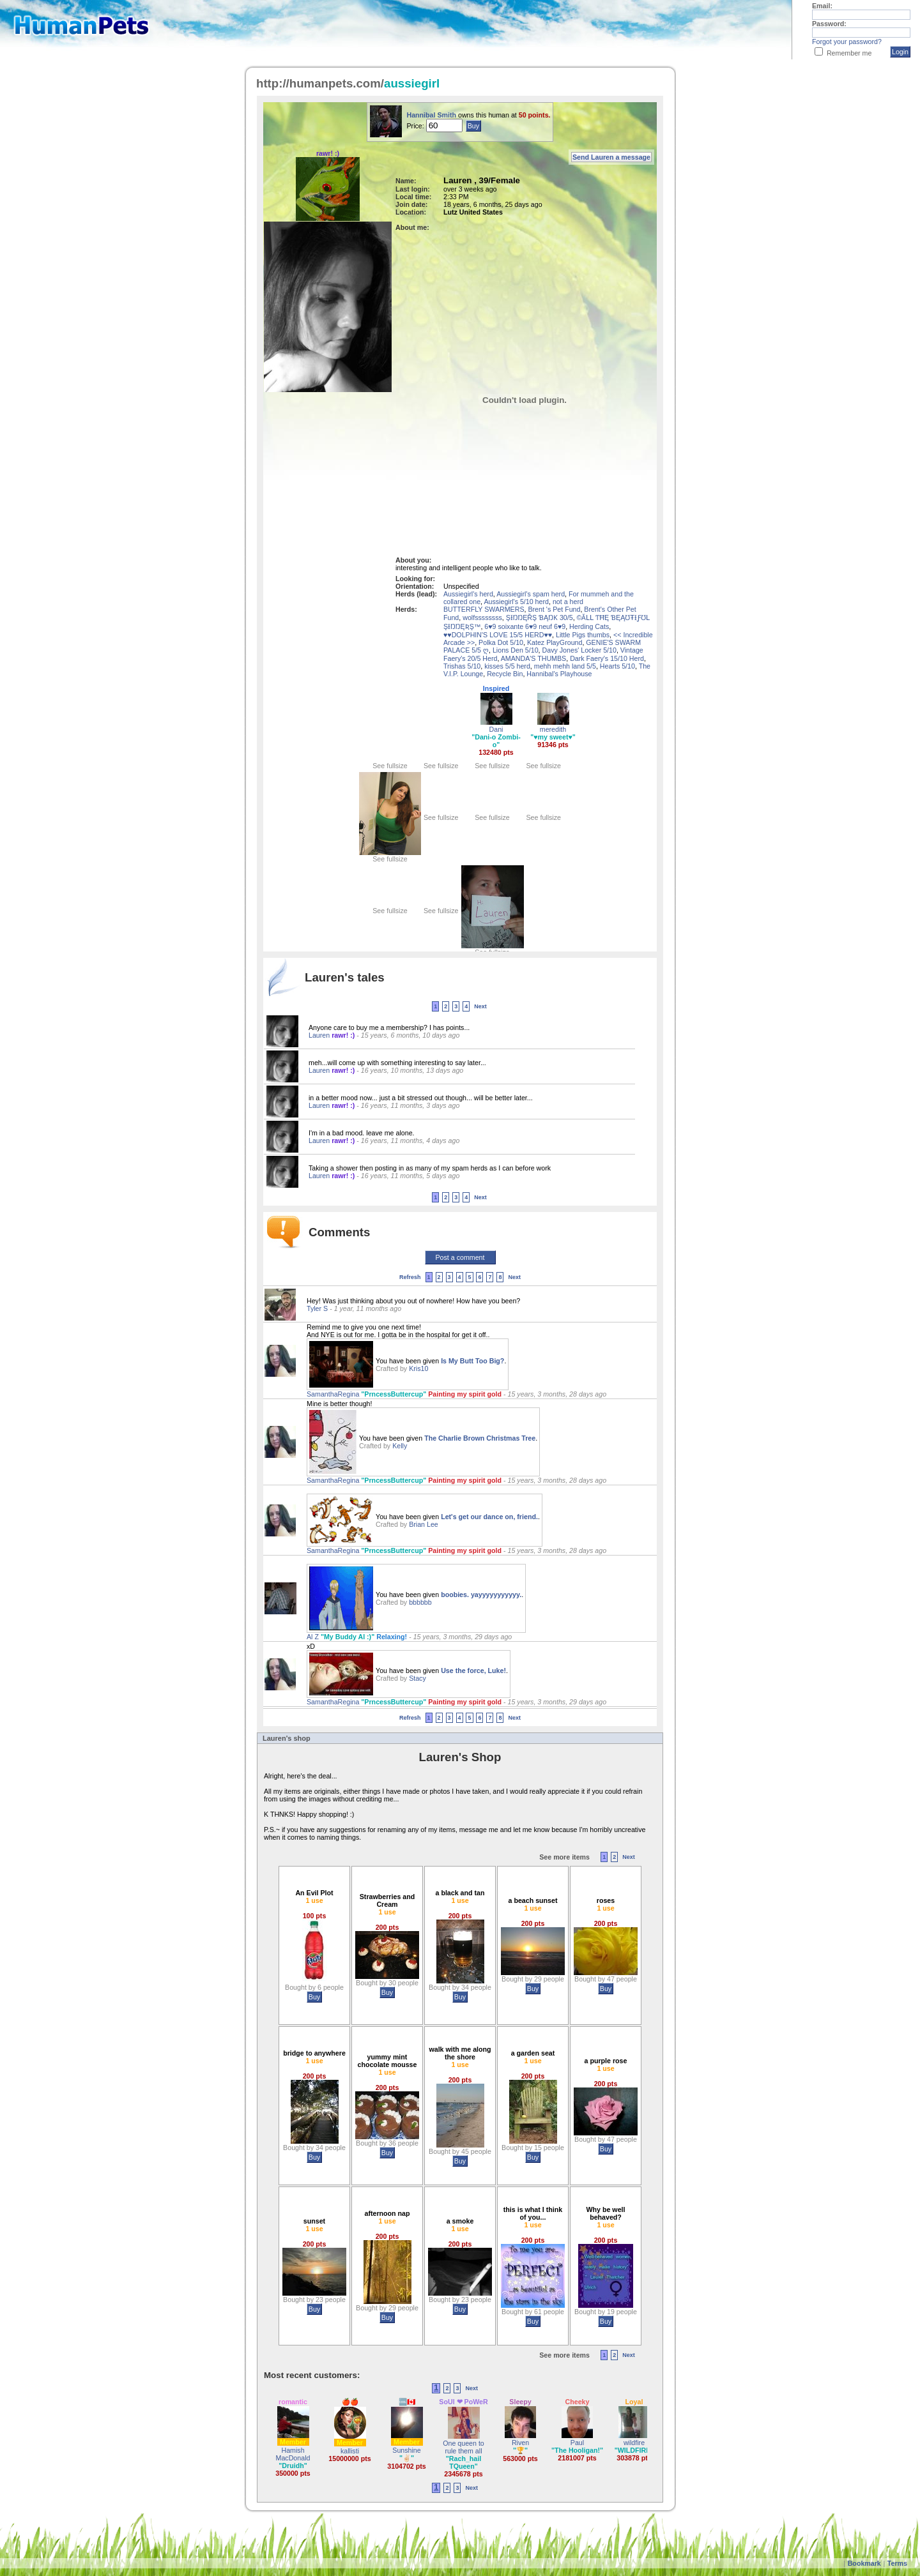 This screenshot has width=920, height=2576. I want to click on wolfssssssss, so click(482, 617).